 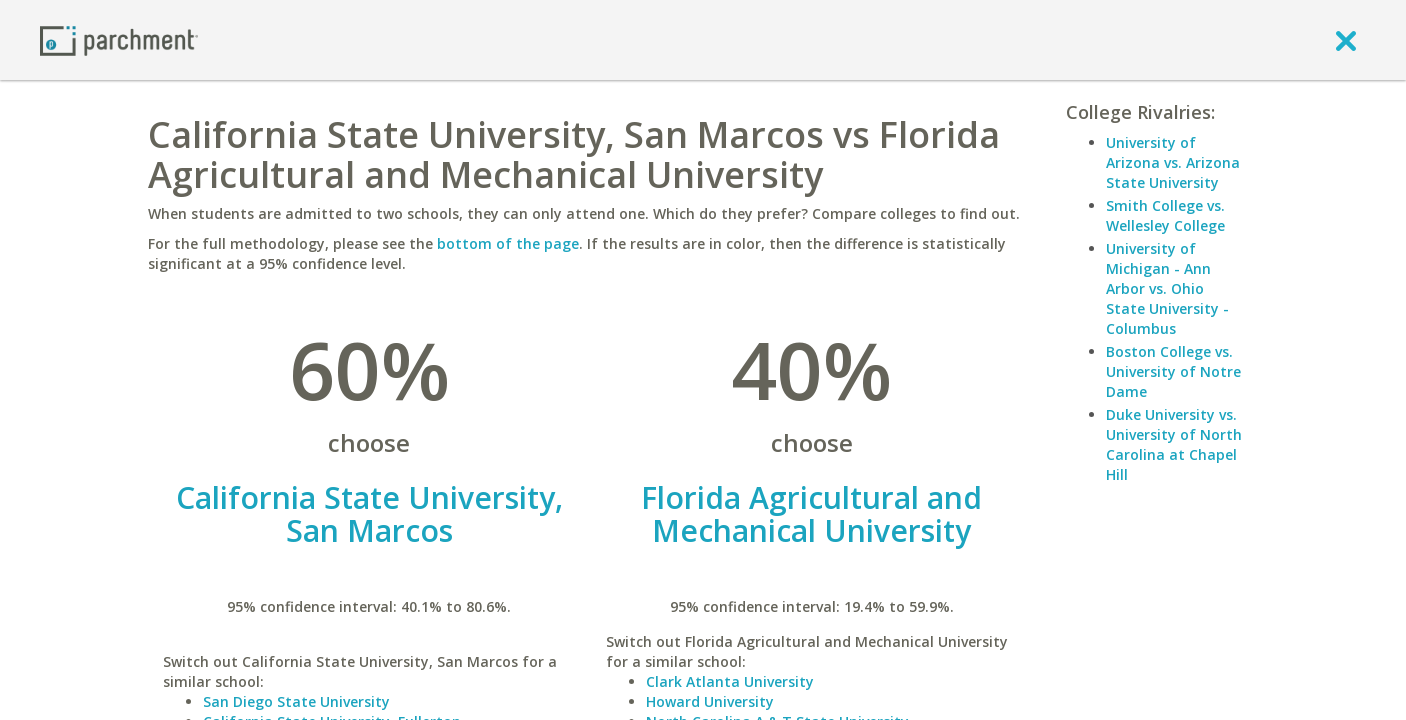 What do you see at coordinates (1174, 444) in the screenshot?
I see `Duke University vs. University of North Carolina at Chapel Hill` at bounding box center [1174, 444].